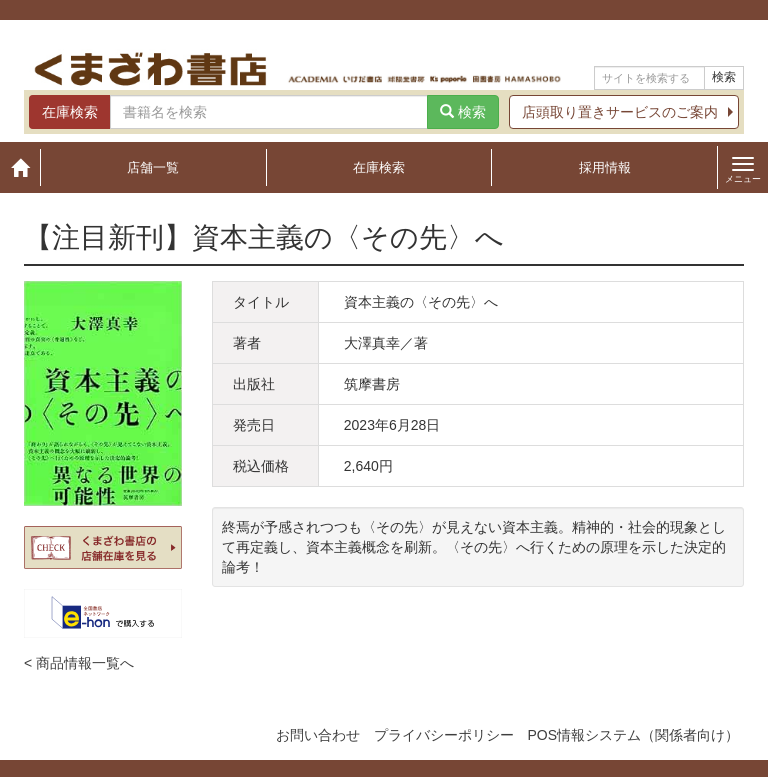  Describe the element at coordinates (633, 735) in the screenshot. I see `POS情報システム（関係者向け）` at that location.